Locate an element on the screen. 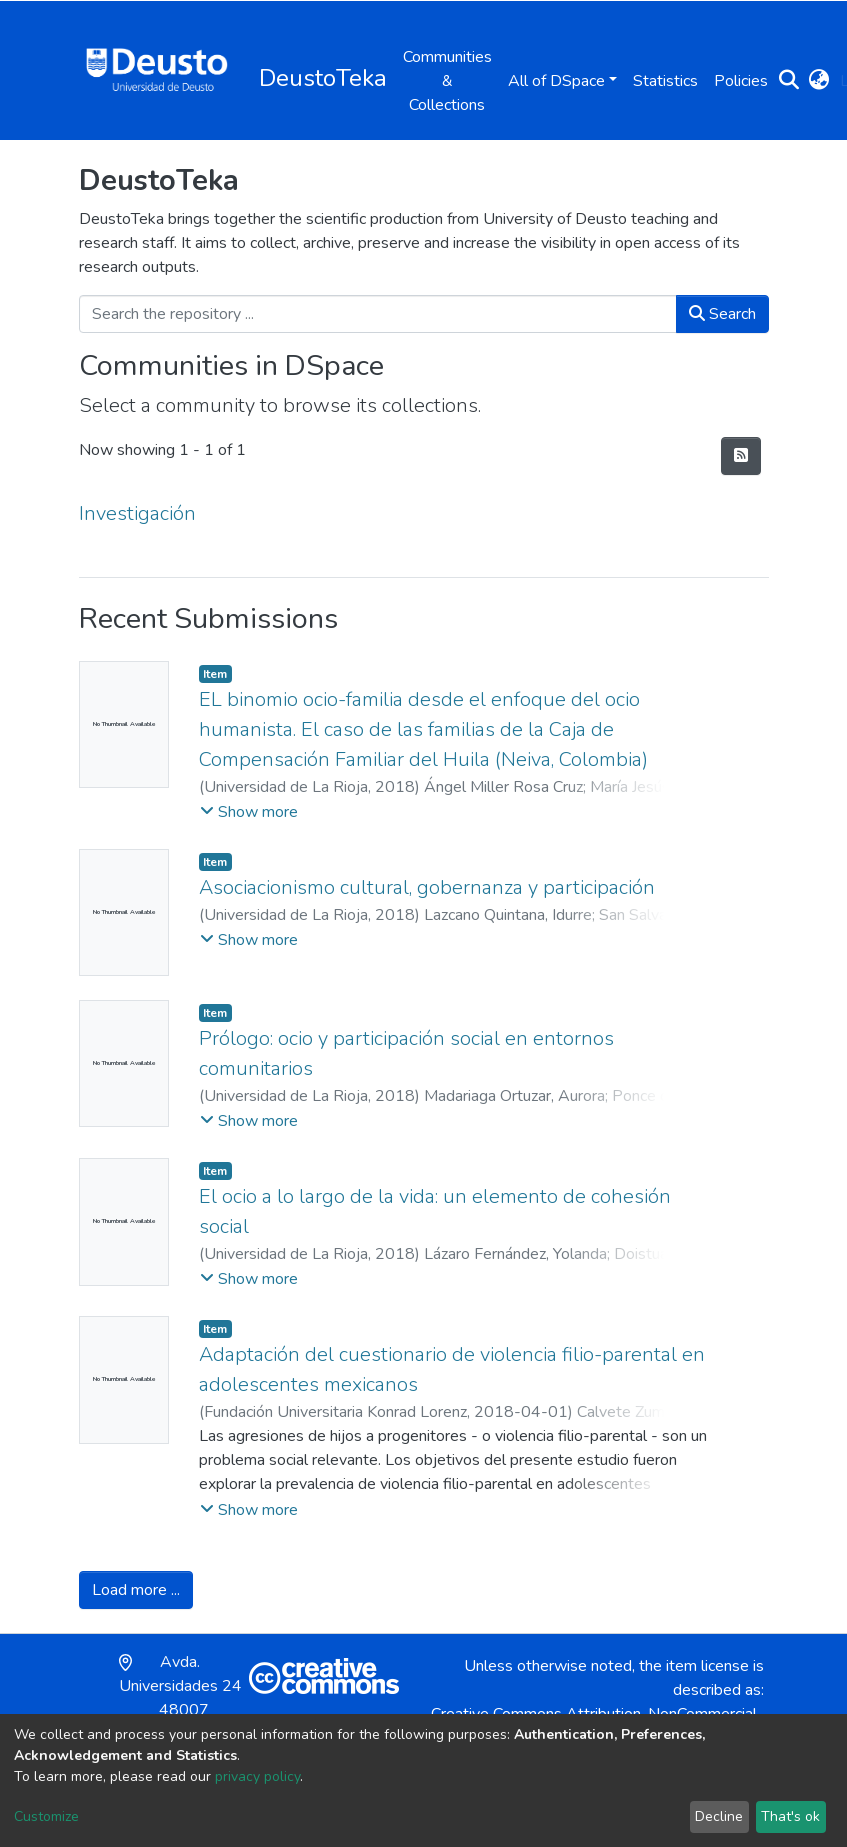 The height and width of the screenshot is (1847, 847). That's ok is located at coordinates (790, 1816).